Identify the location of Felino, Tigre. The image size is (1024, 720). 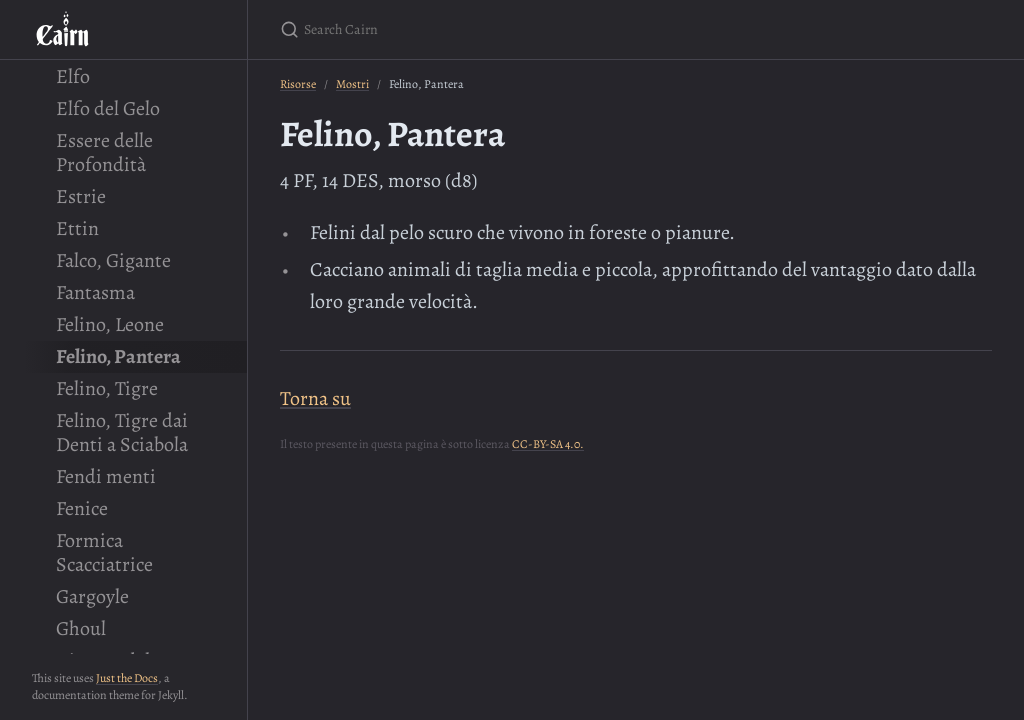
(107, 388).